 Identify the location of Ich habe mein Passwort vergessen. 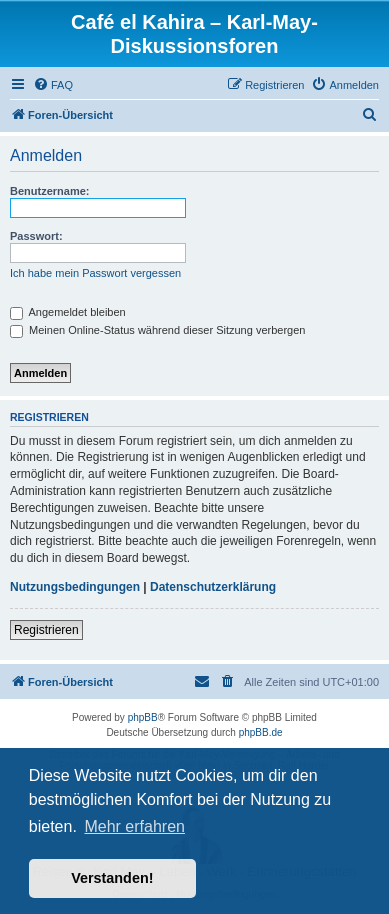
(95, 273).